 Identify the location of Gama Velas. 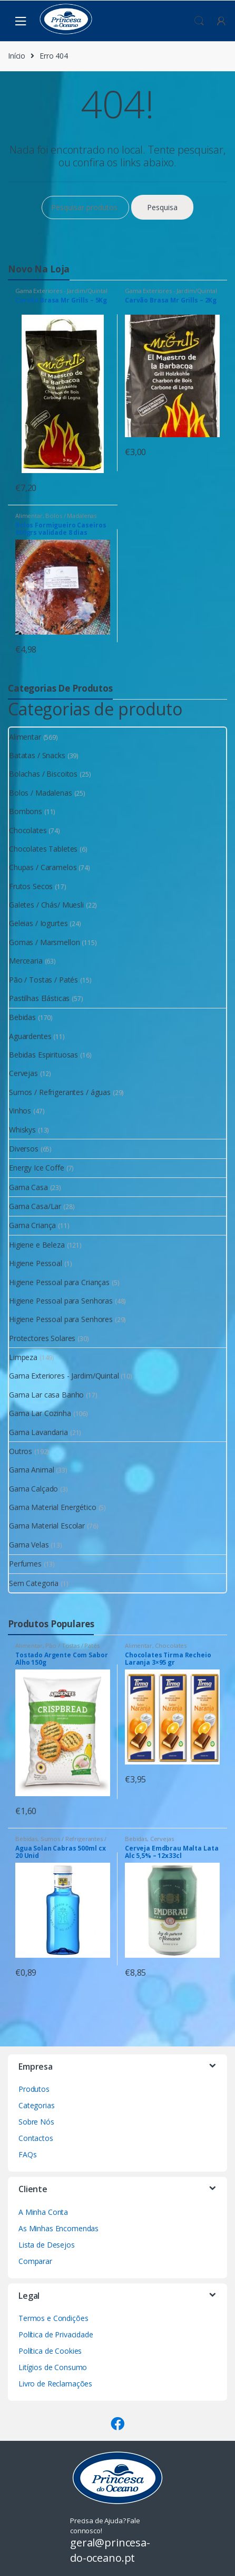
(29, 1545).